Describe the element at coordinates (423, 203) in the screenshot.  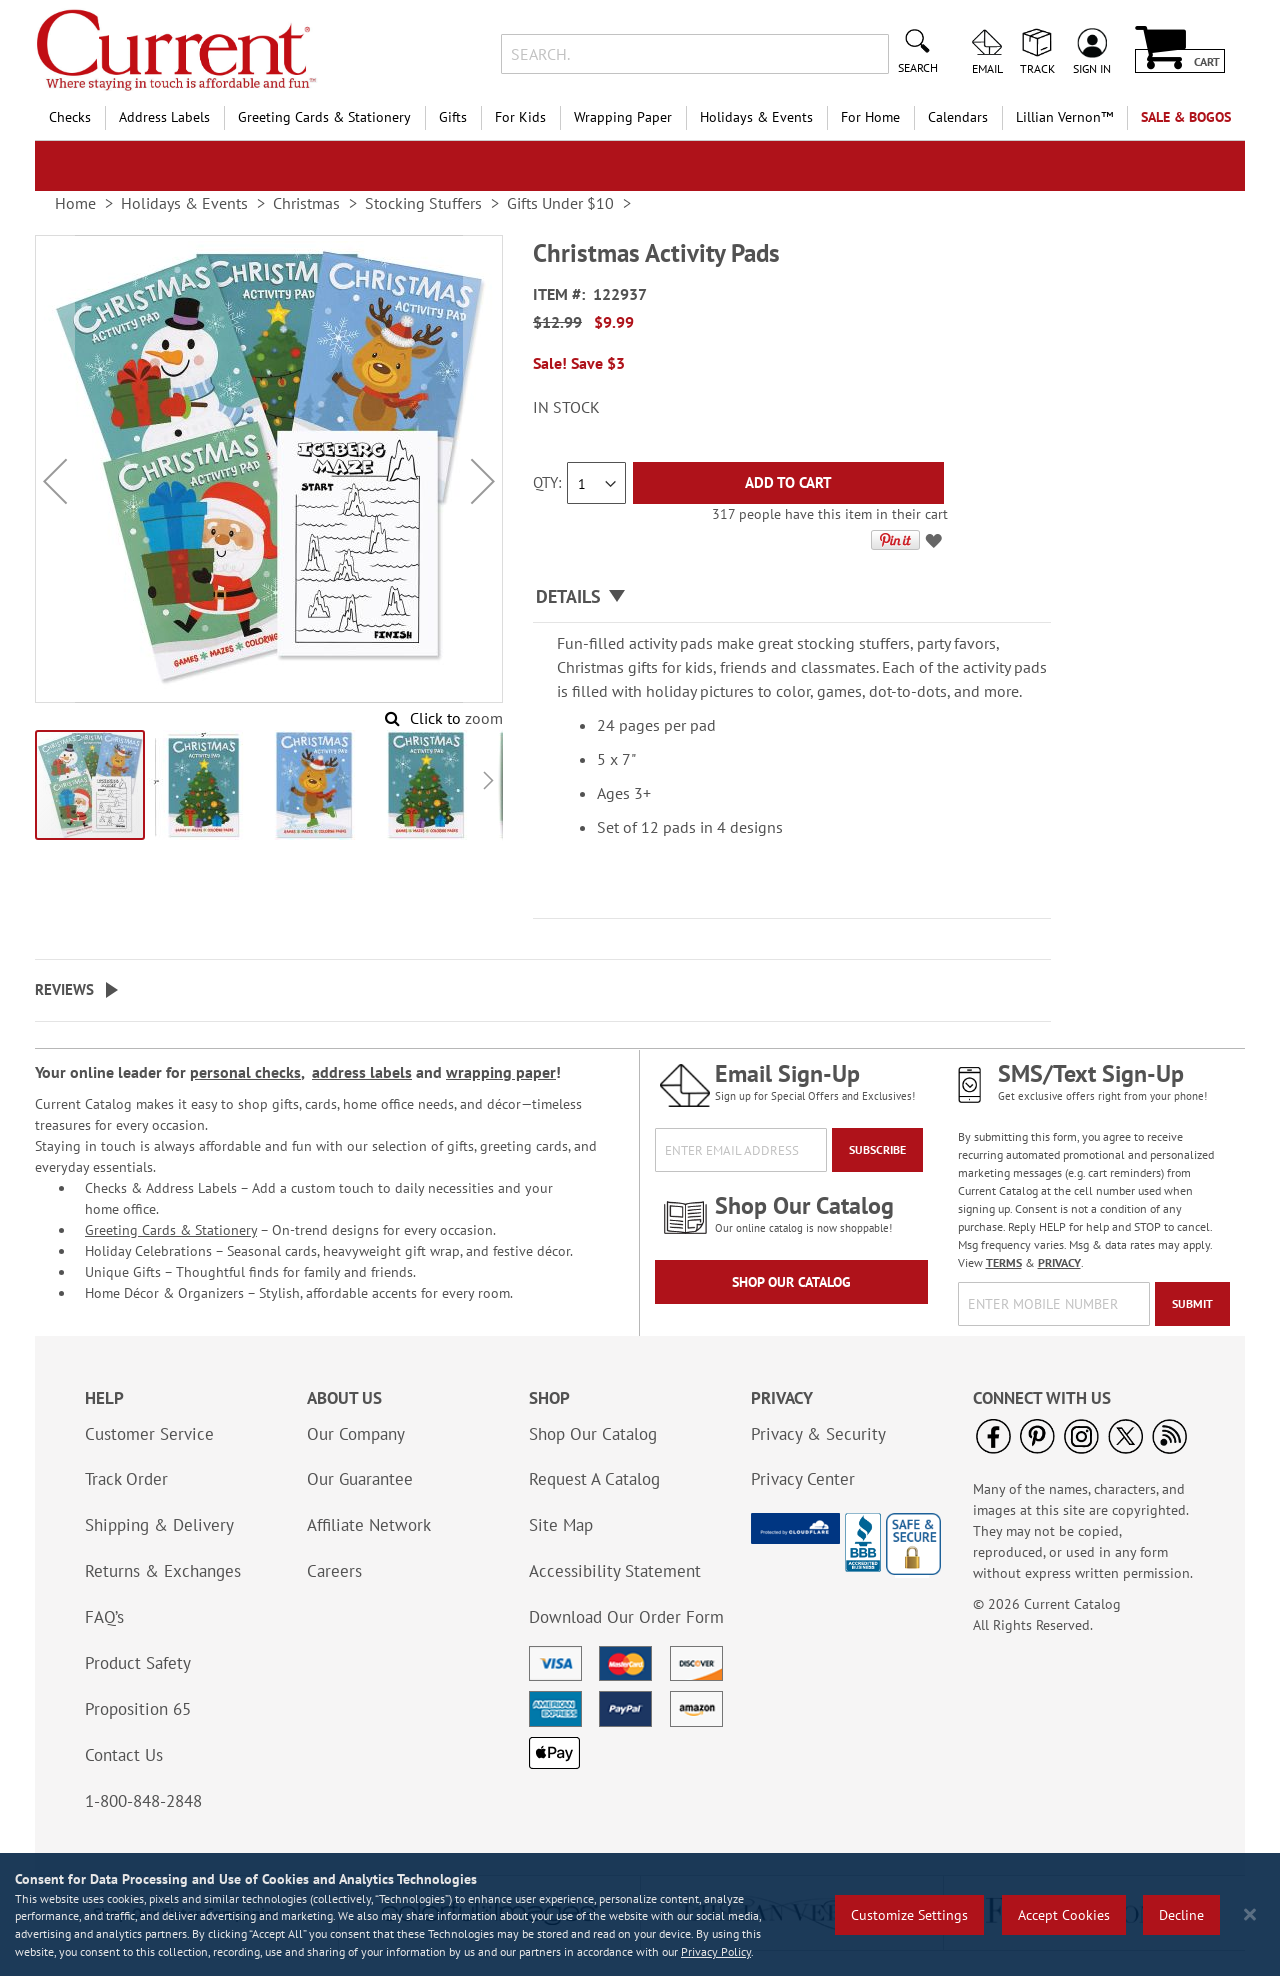
I see `Stocking Stuffers [link]` at that location.